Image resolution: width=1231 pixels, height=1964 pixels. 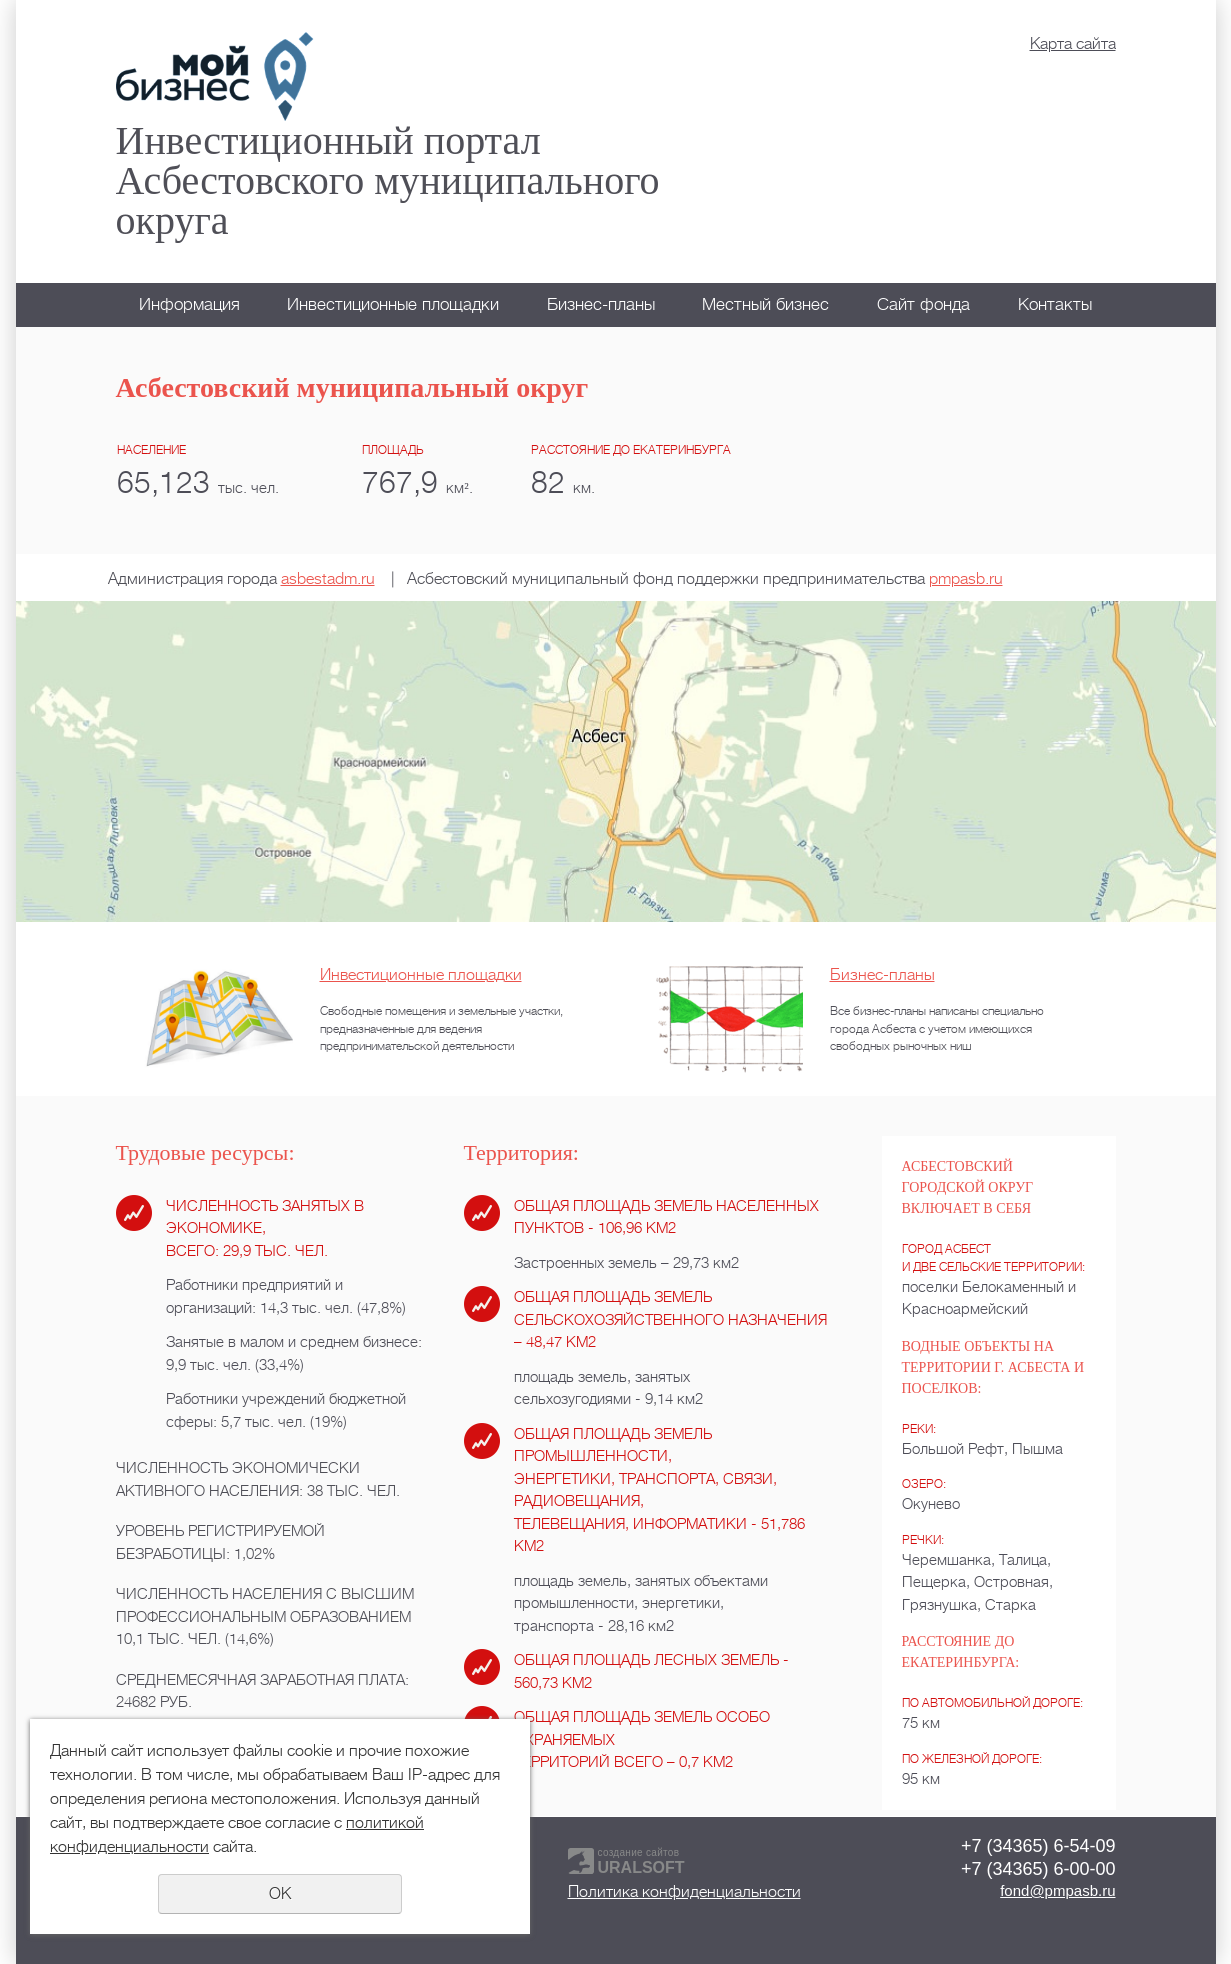 What do you see at coordinates (189, 304) in the screenshot?
I see `Информация` at bounding box center [189, 304].